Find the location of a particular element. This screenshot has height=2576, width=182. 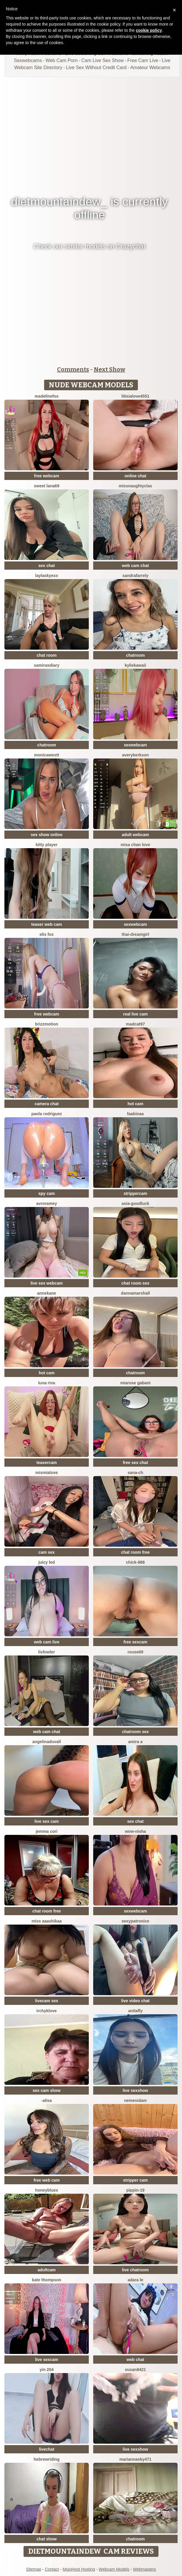

KylieKawaii is located at coordinates (135, 665).